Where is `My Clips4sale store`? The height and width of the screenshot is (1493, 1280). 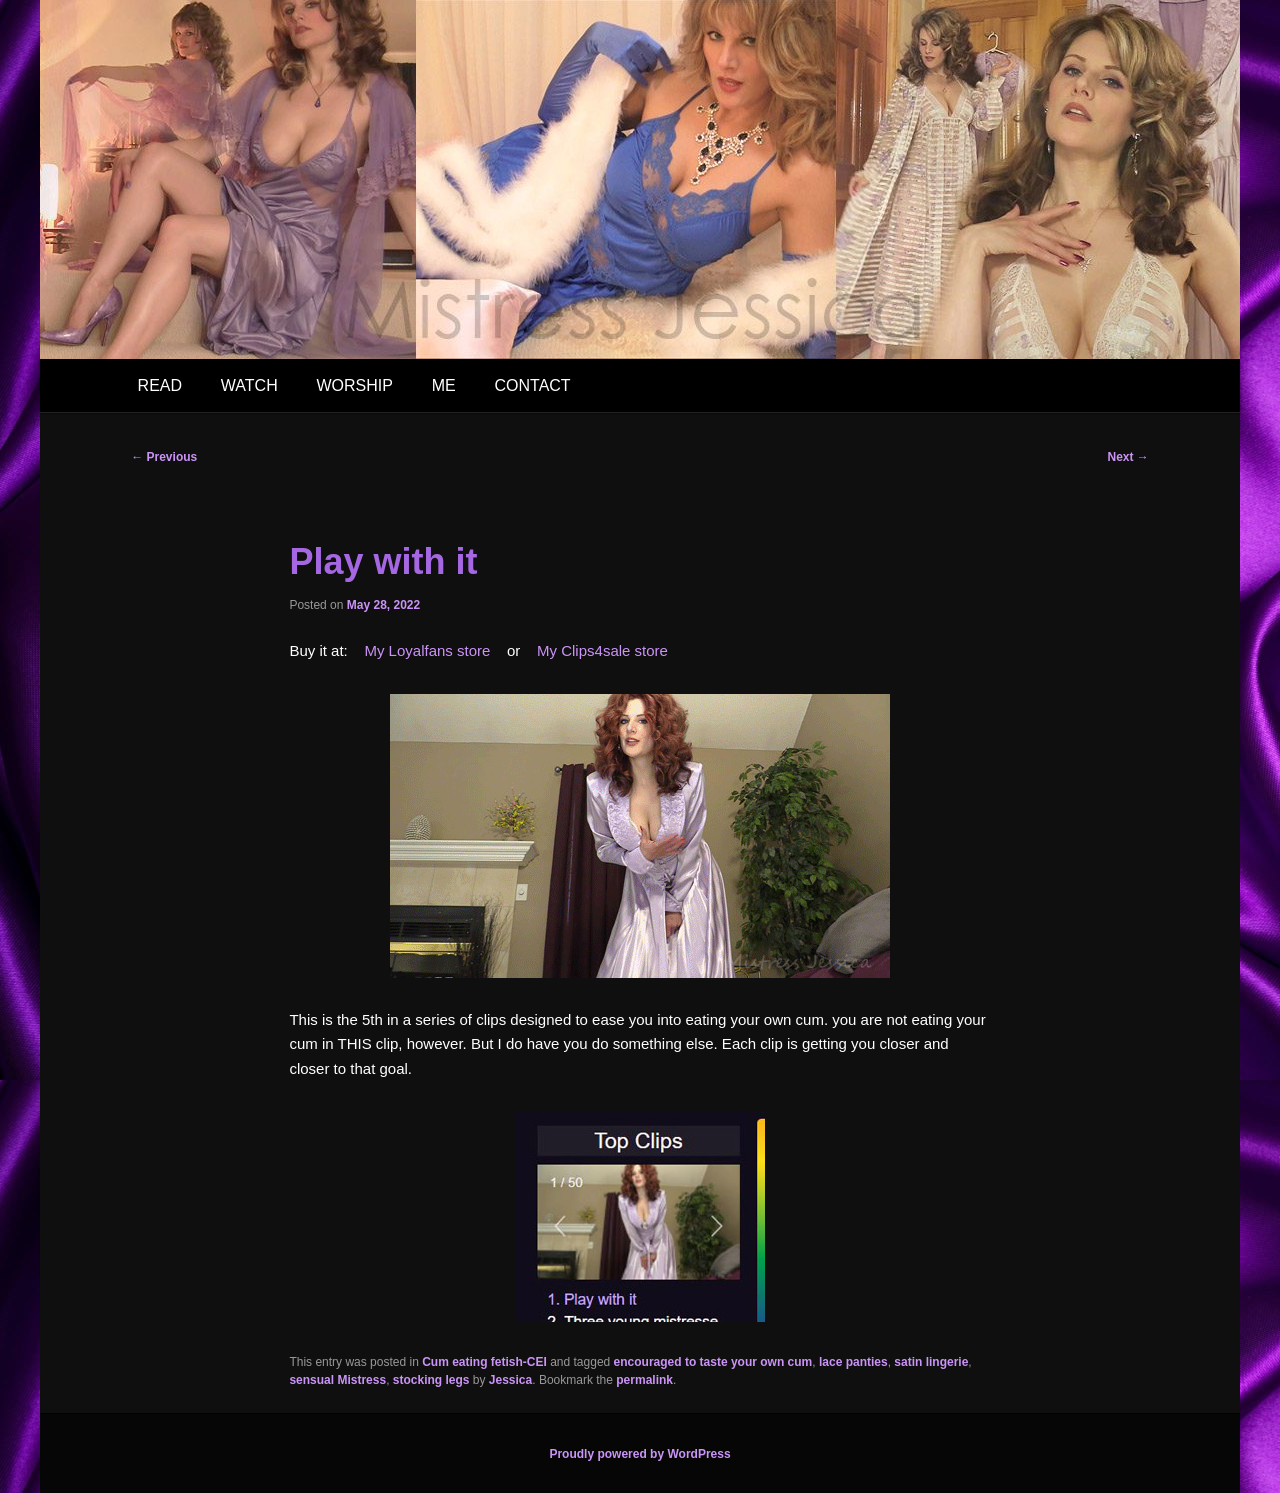
My Clips4sale store is located at coordinates (602, 650).